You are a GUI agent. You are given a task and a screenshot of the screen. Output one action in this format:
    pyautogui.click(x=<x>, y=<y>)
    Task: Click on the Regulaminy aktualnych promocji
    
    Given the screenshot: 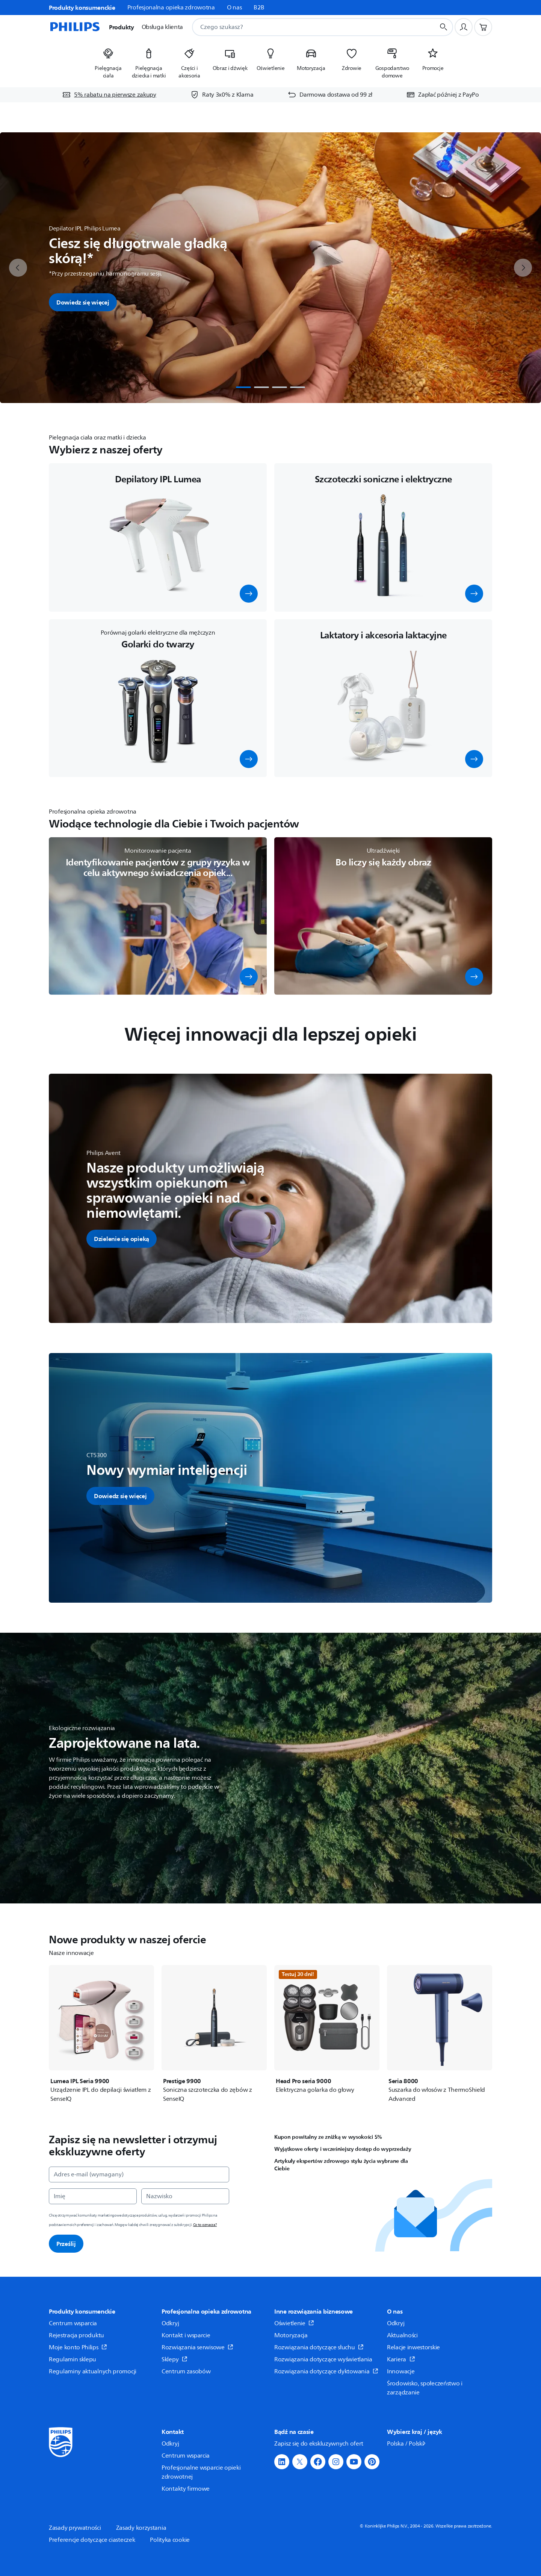 What is the action you would take?
    pyautogui.click(x=92, y=2371)
    